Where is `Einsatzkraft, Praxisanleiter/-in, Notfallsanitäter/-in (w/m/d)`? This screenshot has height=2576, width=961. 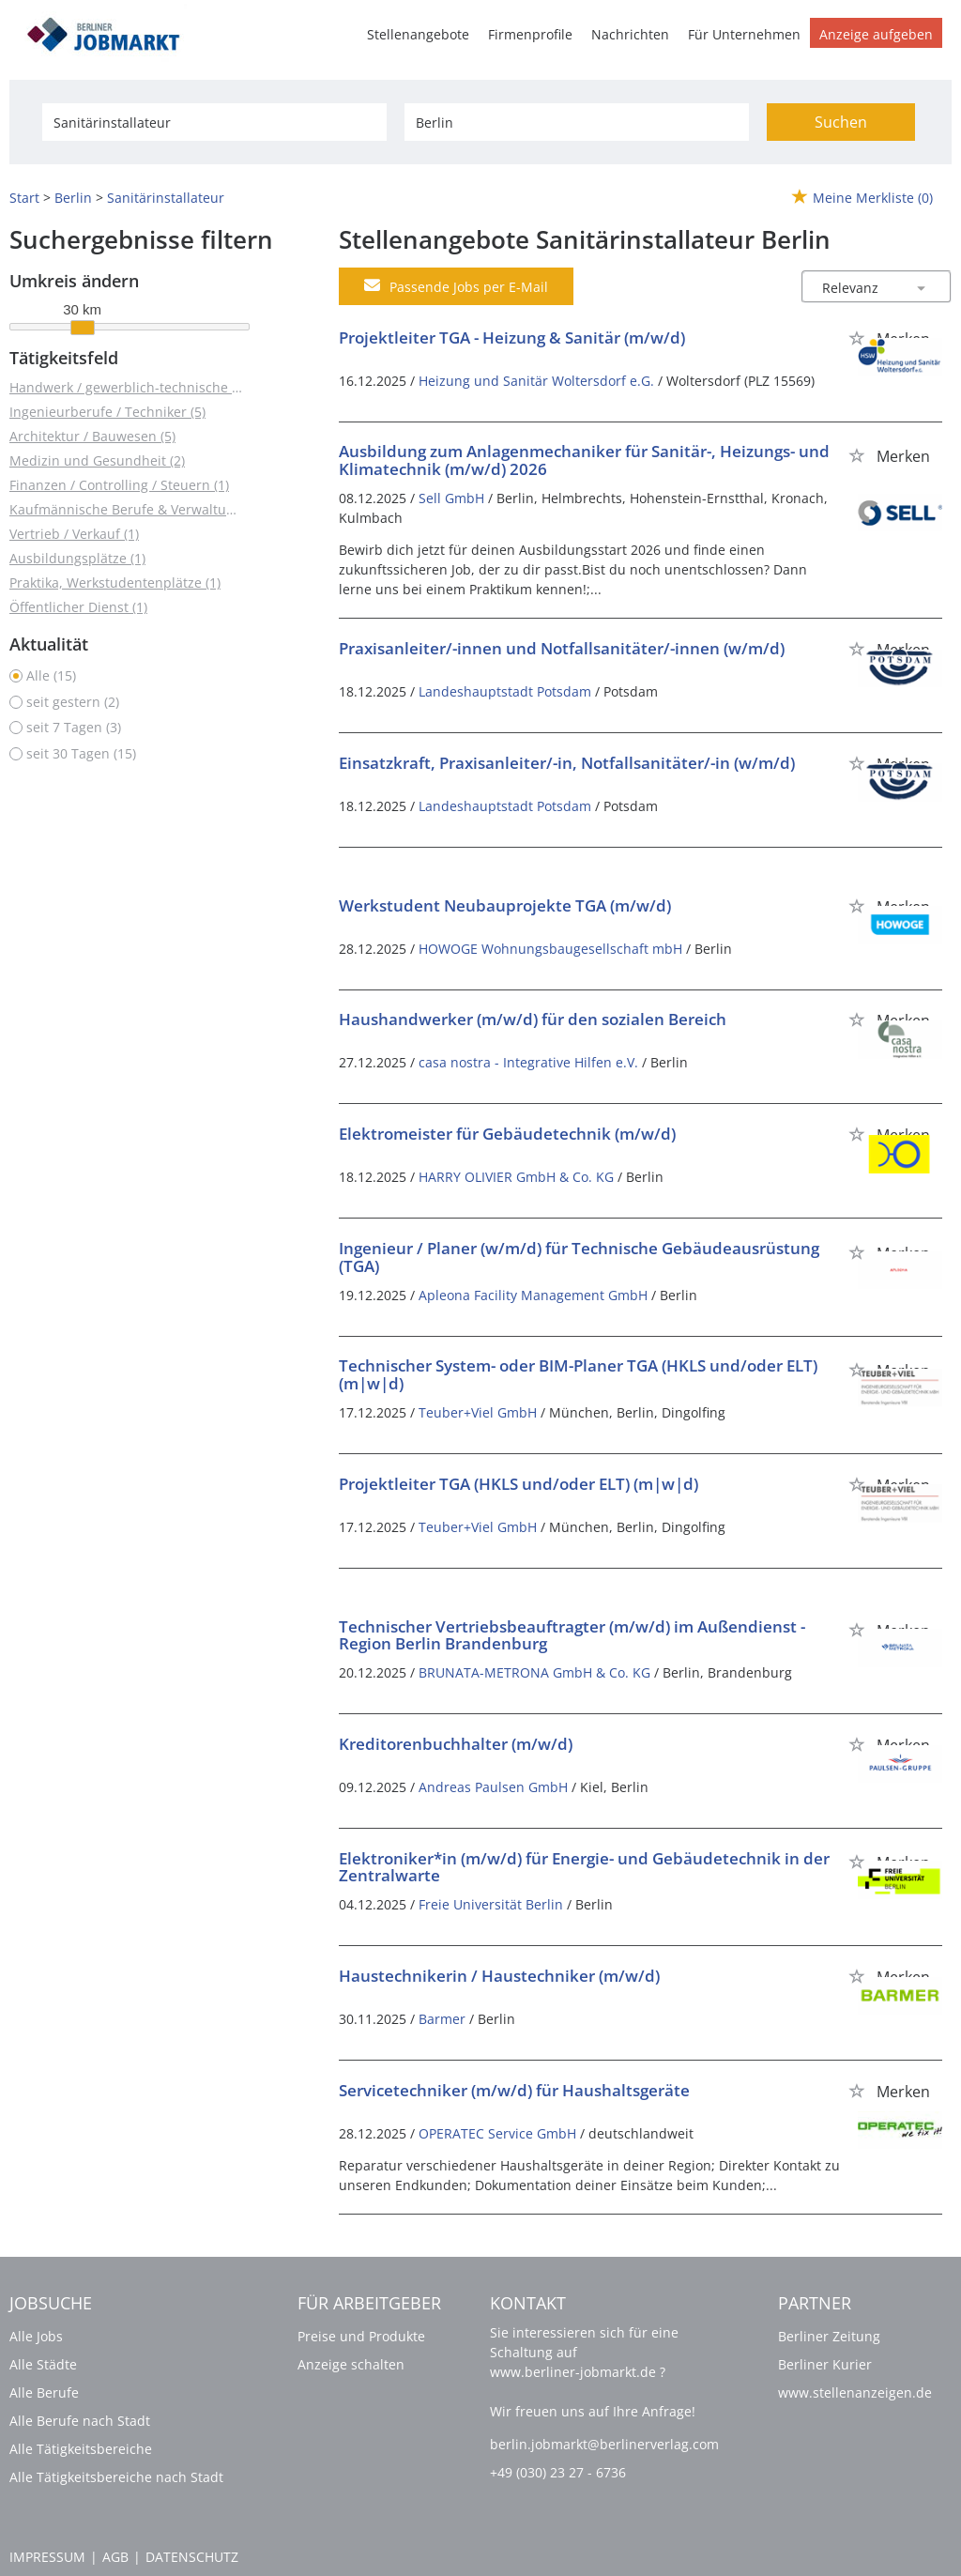 Einsatzkraft, Praxisanleiter/-in, Notfallsanitäter/-in (w/m/d) is located at coordinates (567, 763).